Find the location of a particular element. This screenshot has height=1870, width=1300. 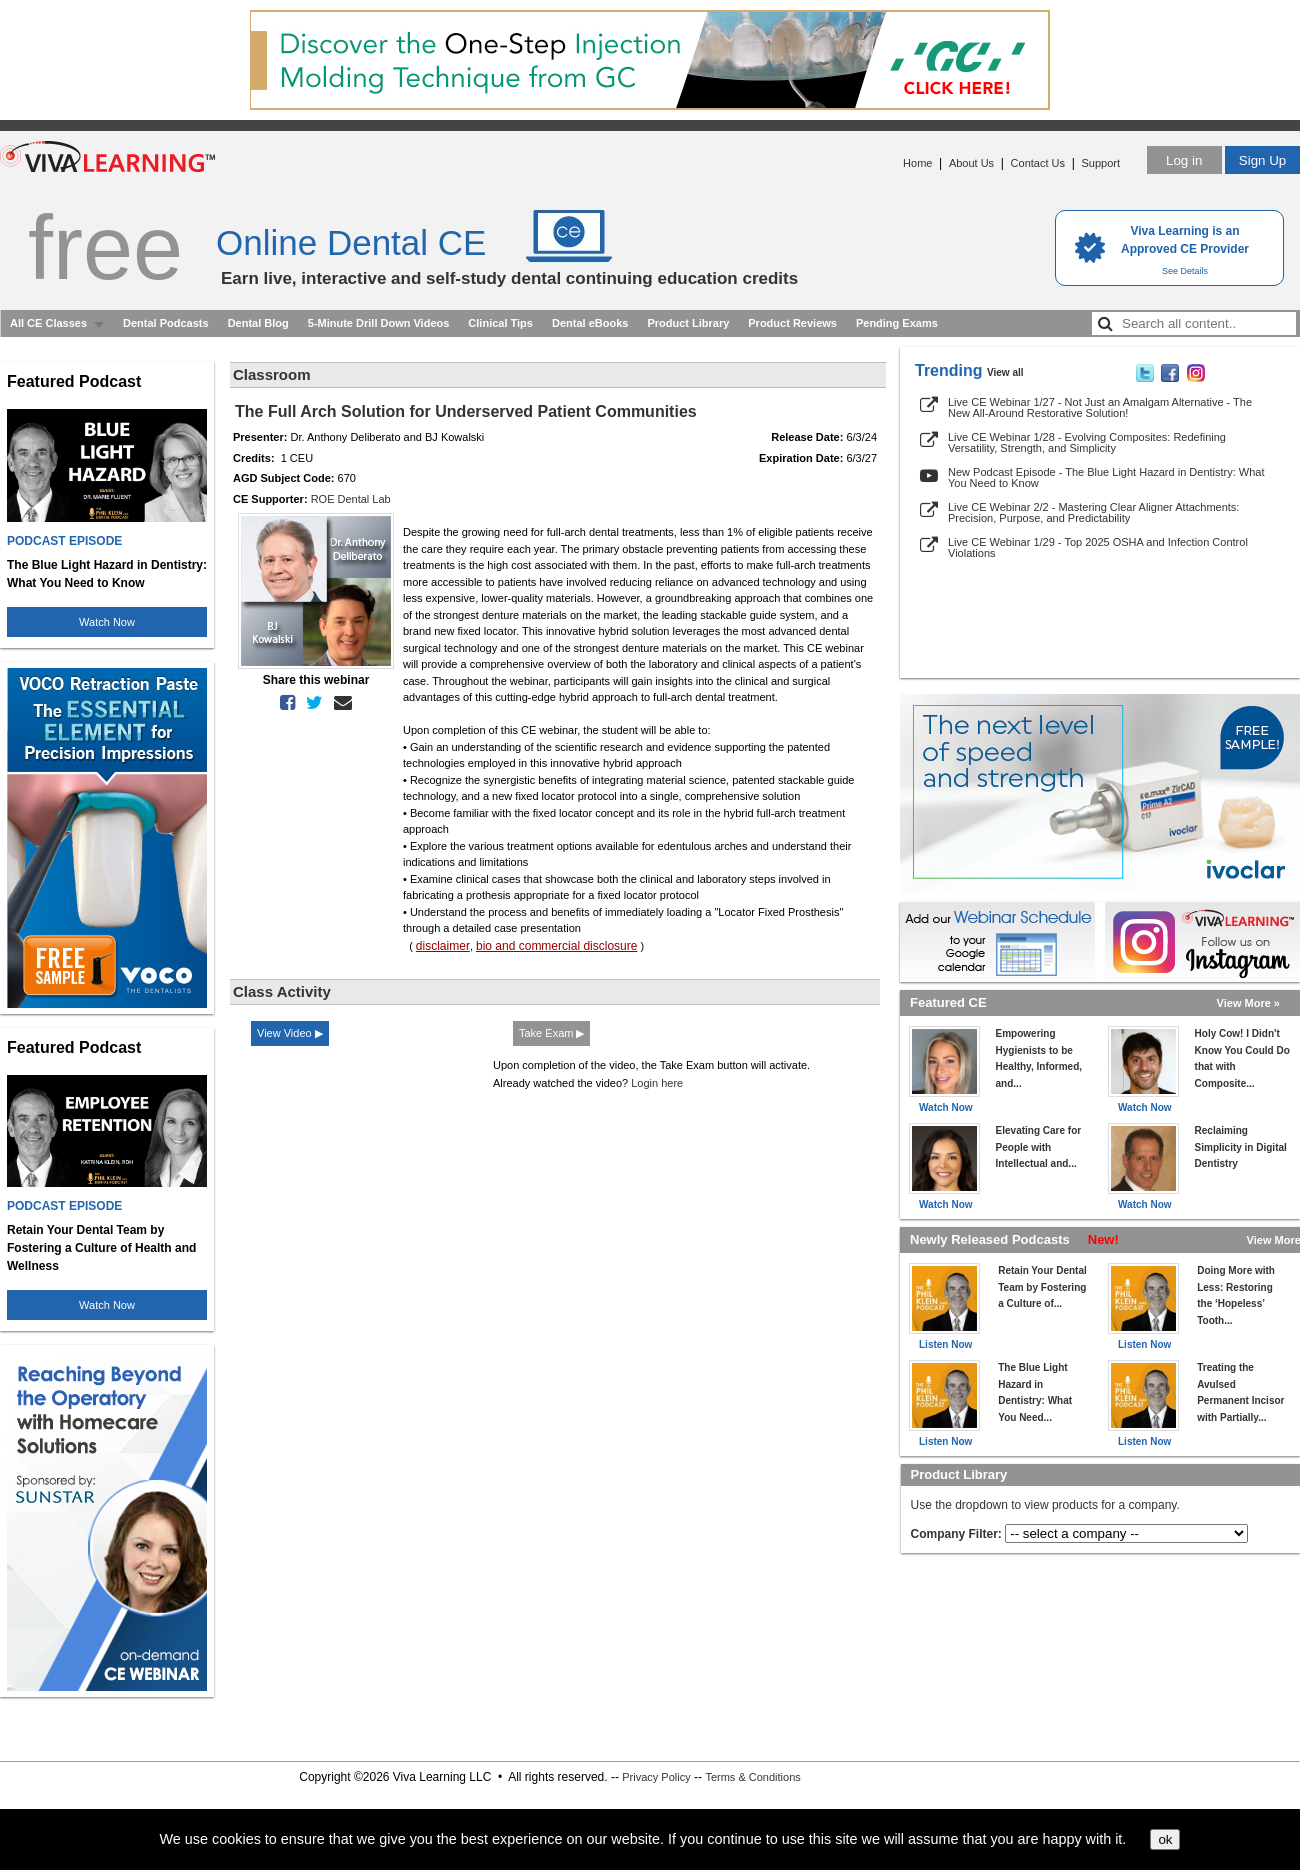

Live CE Webinar 2/2 - Mastering Clear Aligner Attachments: Precision, Purpose, and Predictability is located at coordinates (1093, 512).